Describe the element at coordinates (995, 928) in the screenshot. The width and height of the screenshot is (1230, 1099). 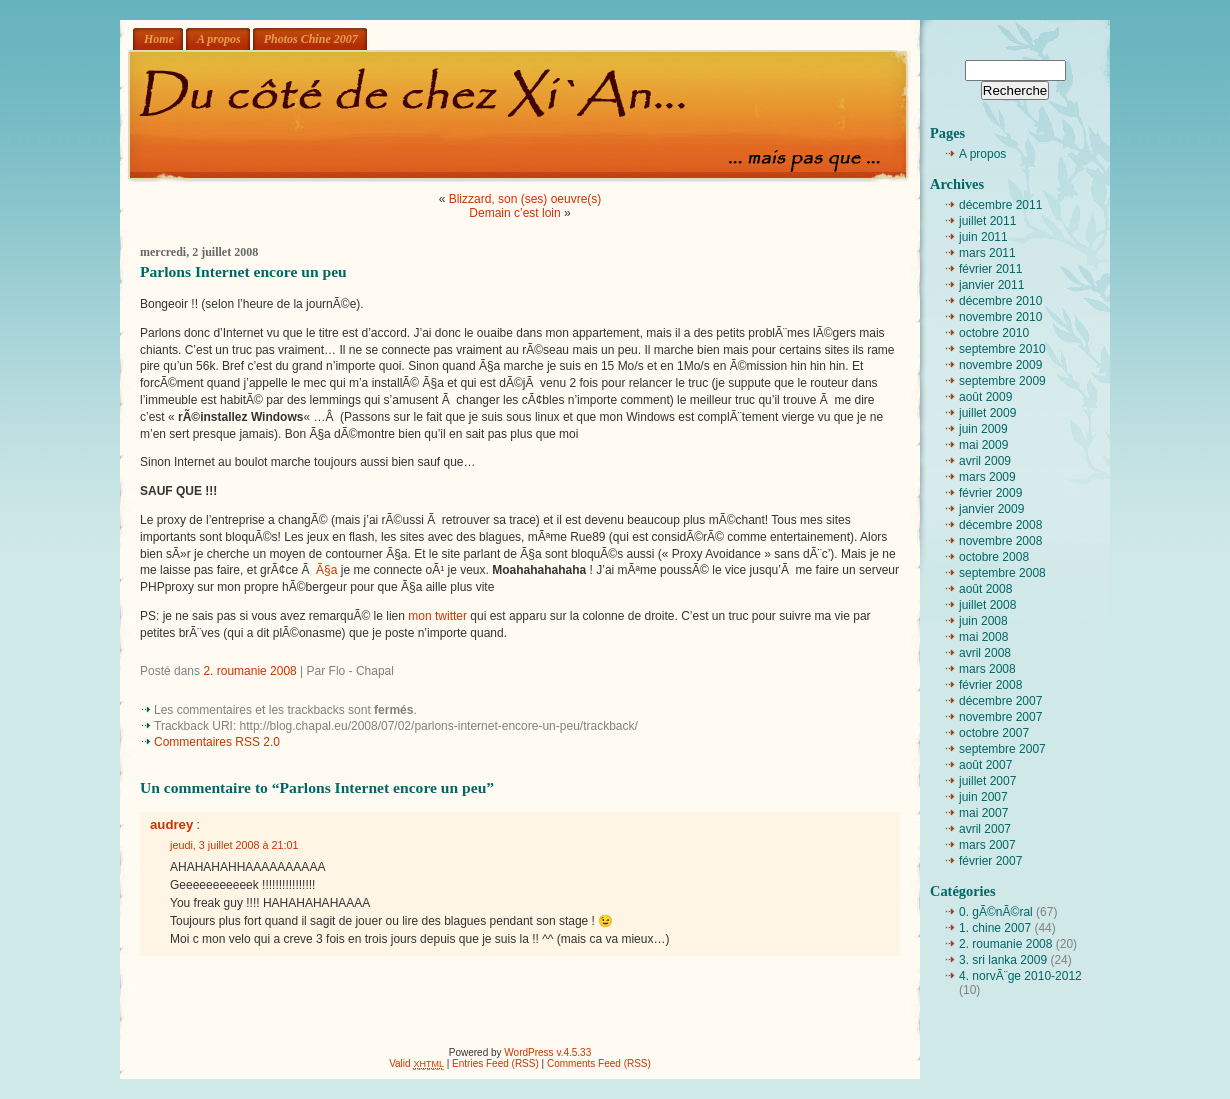
I see `1. chine 2007` at that location.